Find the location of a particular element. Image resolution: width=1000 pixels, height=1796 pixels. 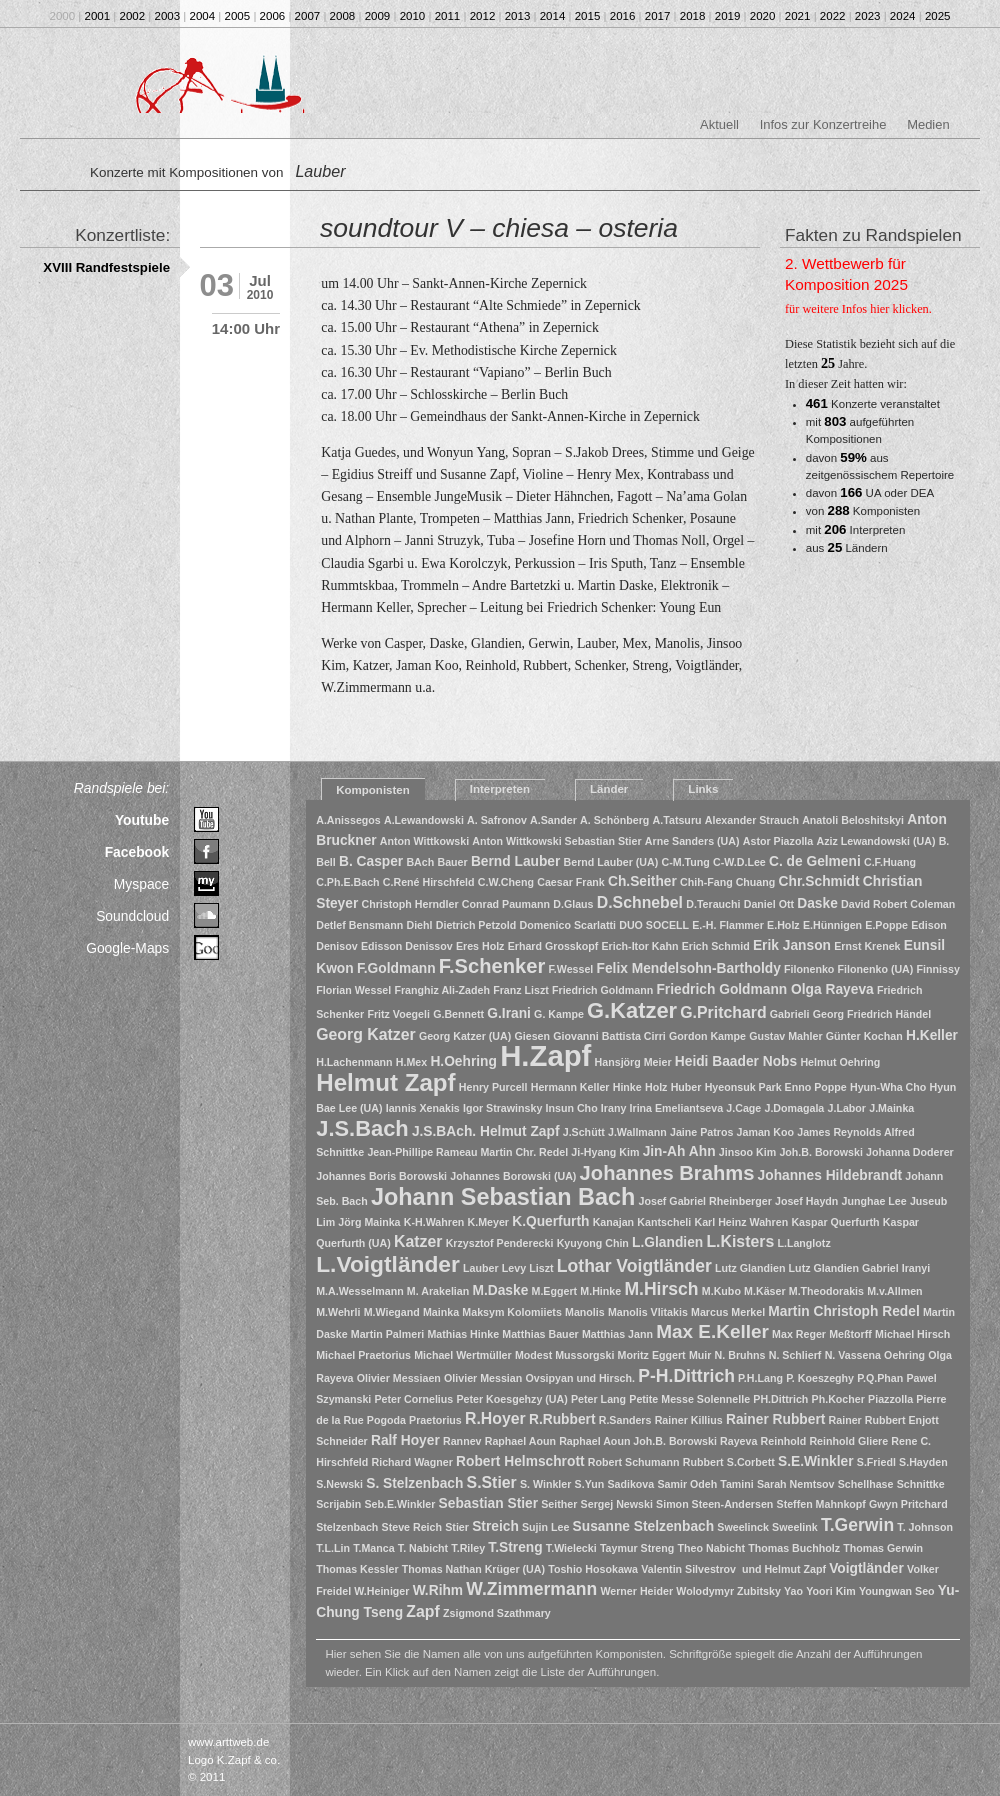

Youngwan Seo [Youngwan Seo (1 Eintrag)] is located at coordinates (897, 1591).